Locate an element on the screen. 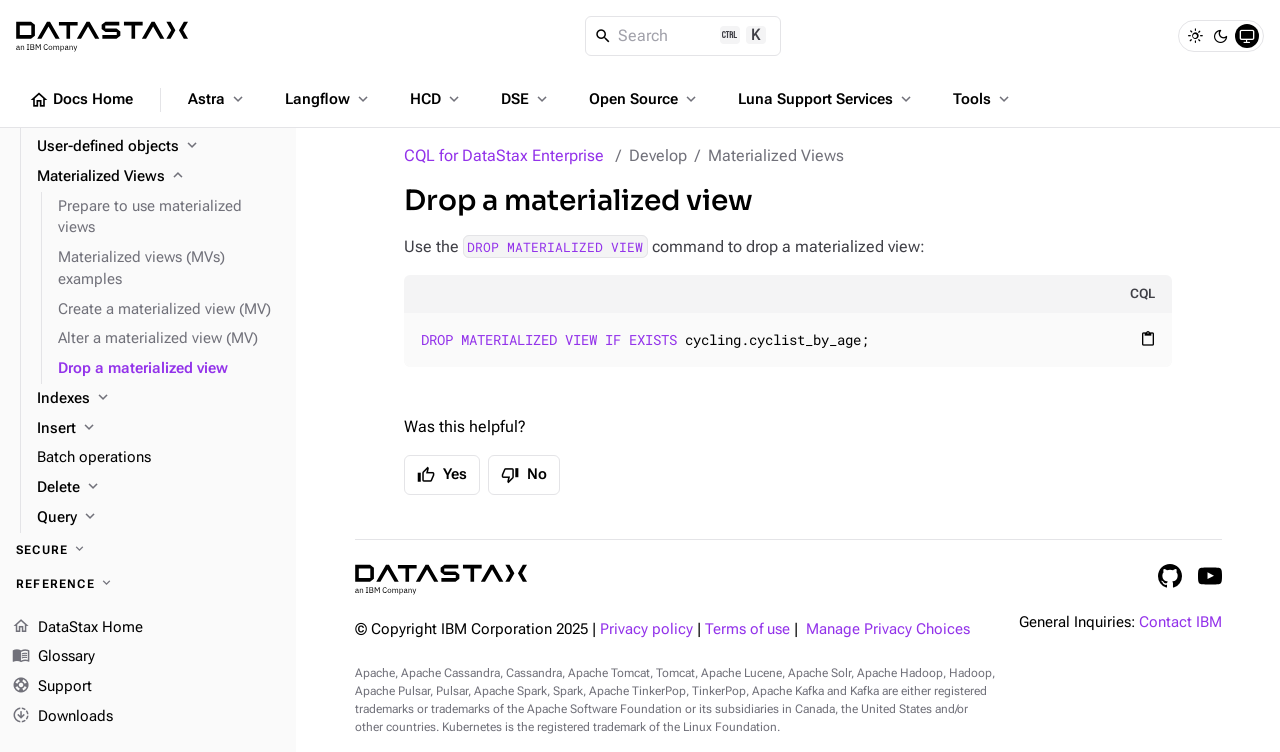  DROP MATERIALIZED VIEW is located at coordinates (555, 247).